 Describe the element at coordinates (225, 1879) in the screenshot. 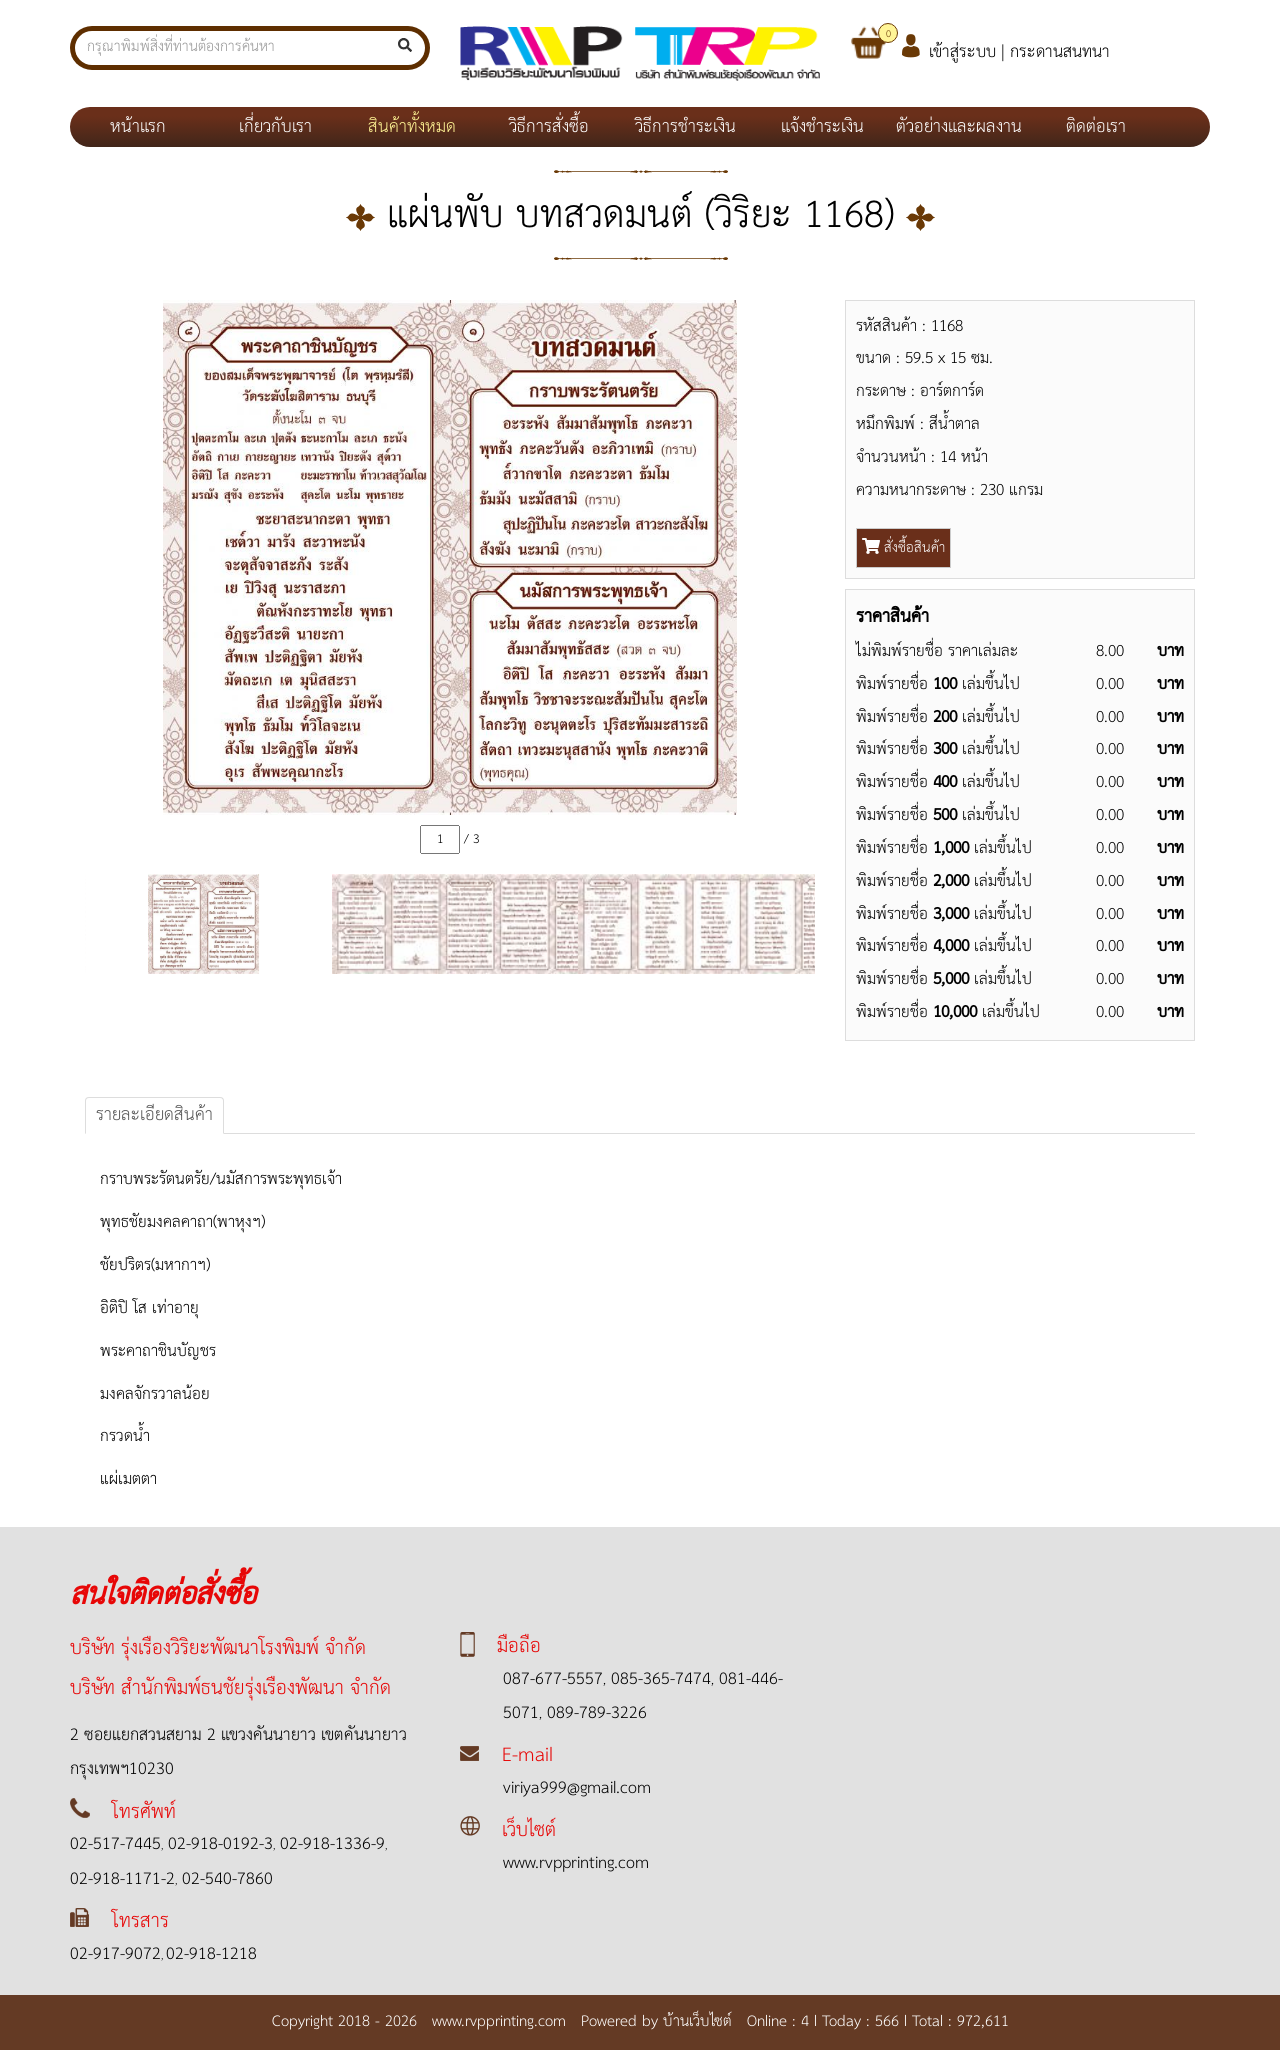

I see `02-540-7860` at that location.